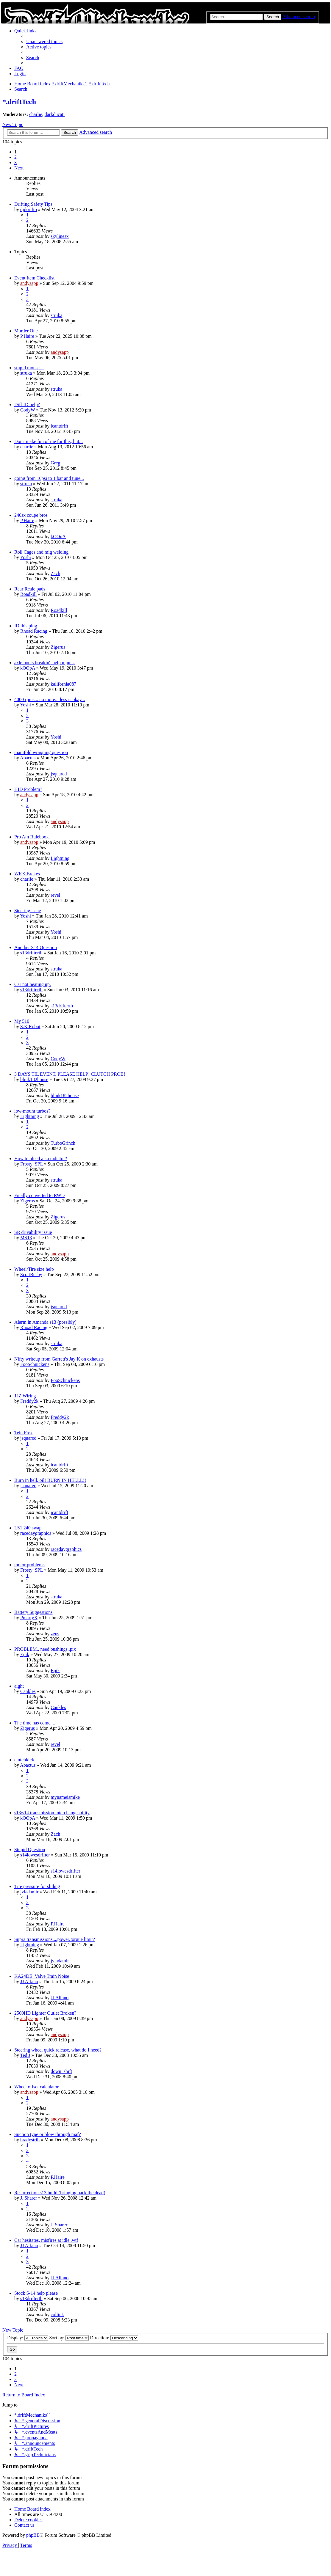 This screenshot has width=331, height=2576. I want to click on 2 [button], so click(15, 157).